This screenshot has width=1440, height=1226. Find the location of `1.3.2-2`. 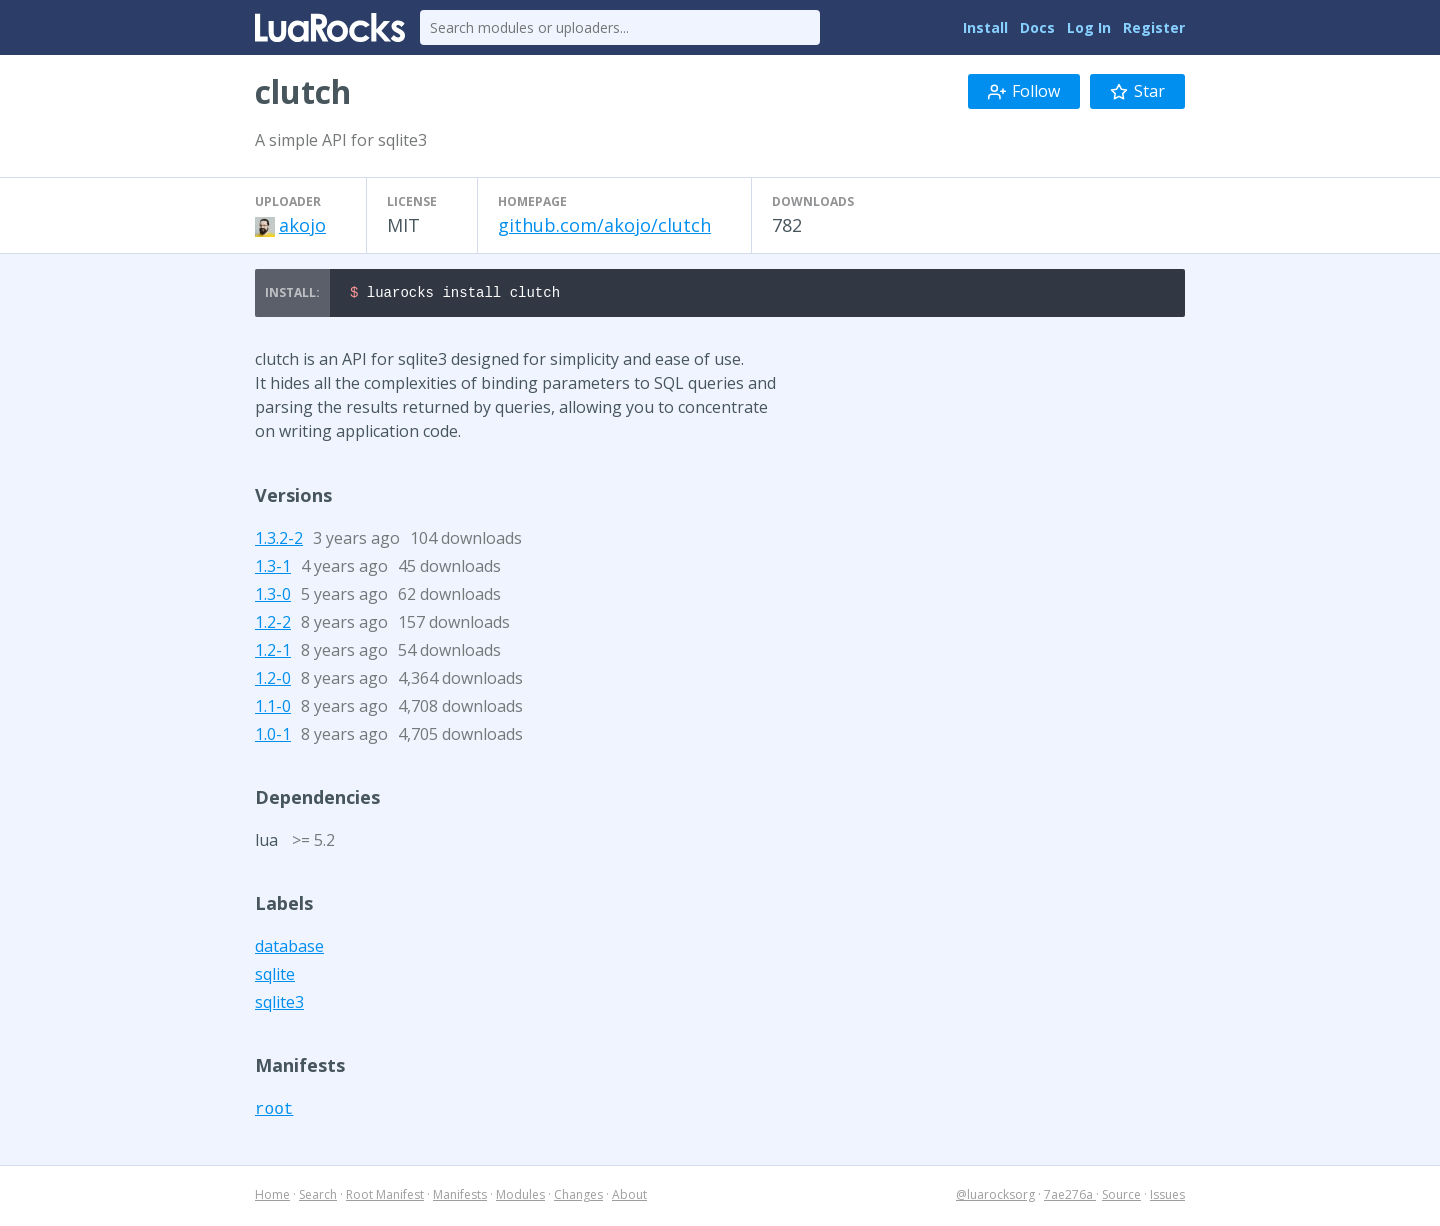

1.3.2-2 is located at coordinates (279, 541).